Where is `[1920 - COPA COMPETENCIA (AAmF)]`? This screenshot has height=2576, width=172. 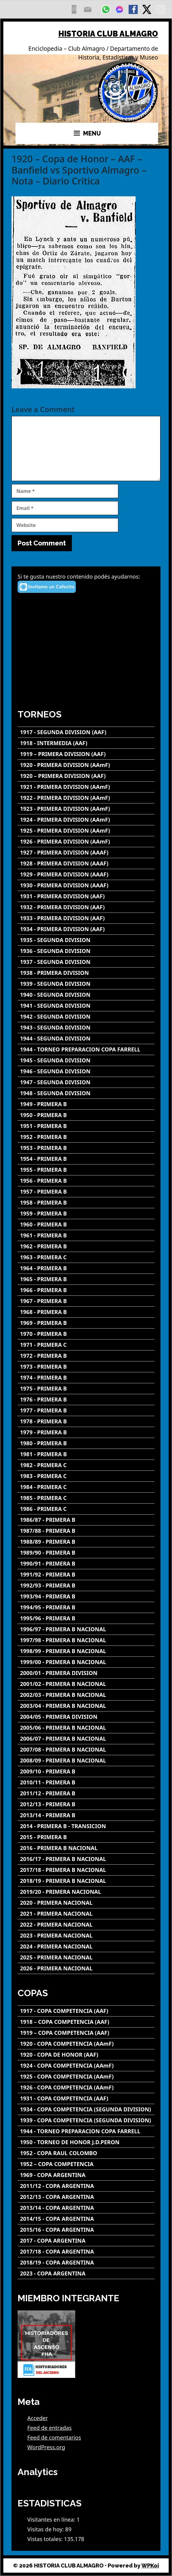 [1920 - COPA COMPETENCIA (AAmF)] is located at coordinates (86, 2043).